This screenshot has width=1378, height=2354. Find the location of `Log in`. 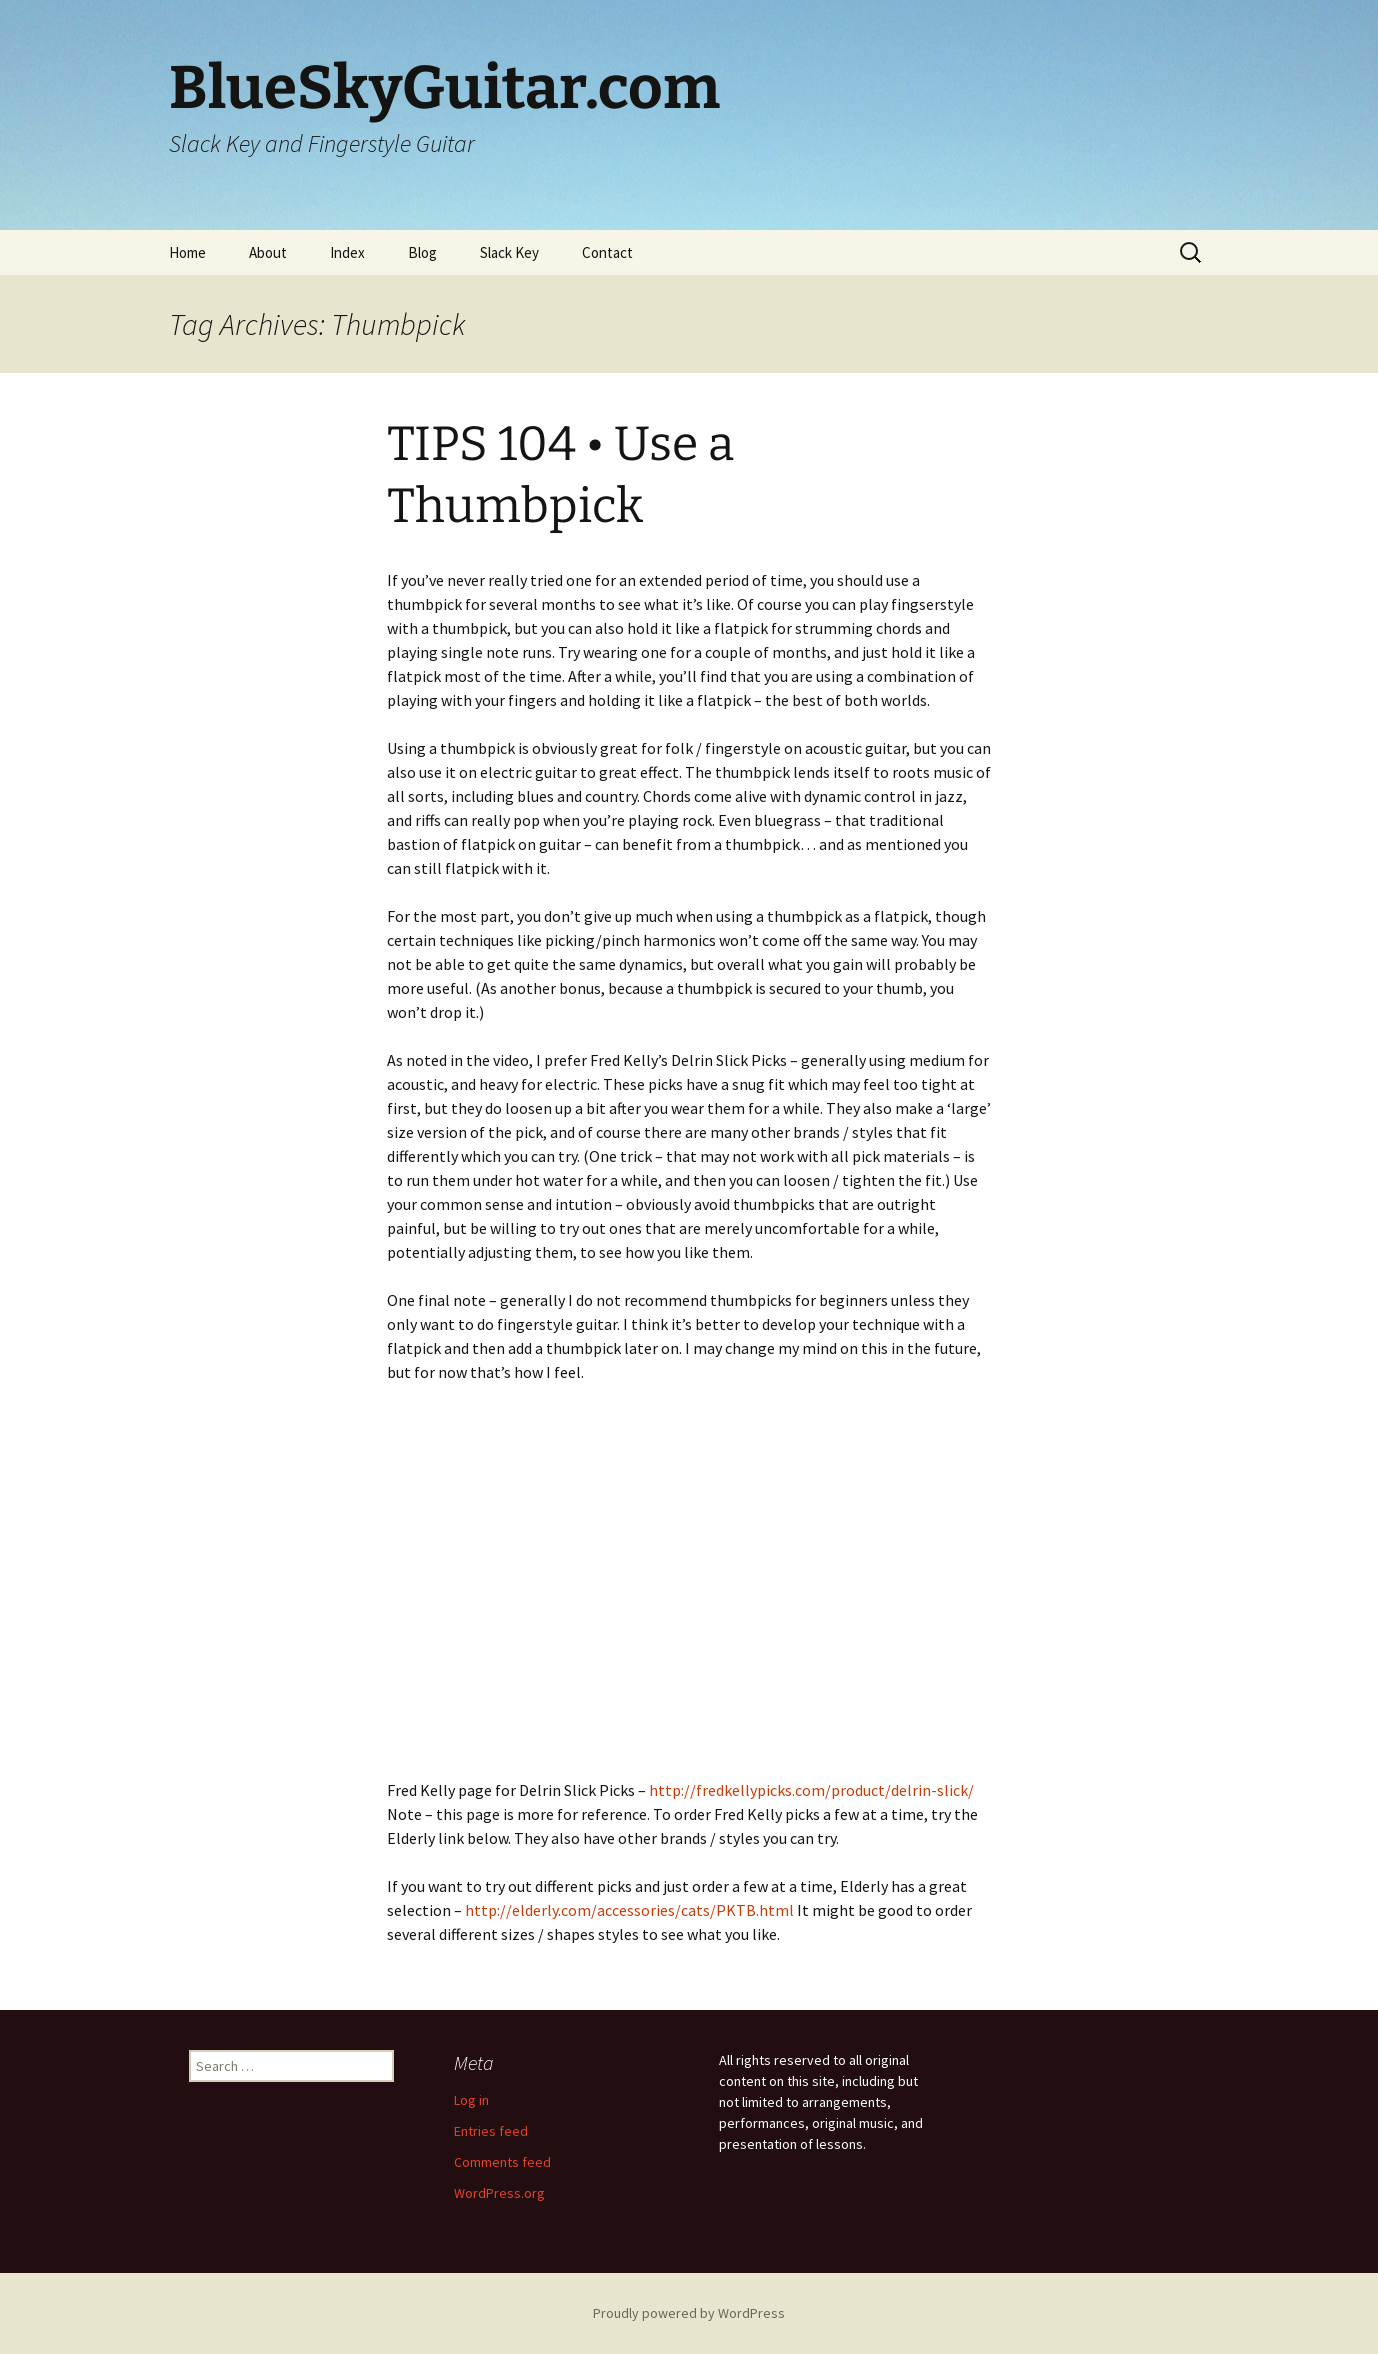

Log in is located at coordinates (471, 2100).